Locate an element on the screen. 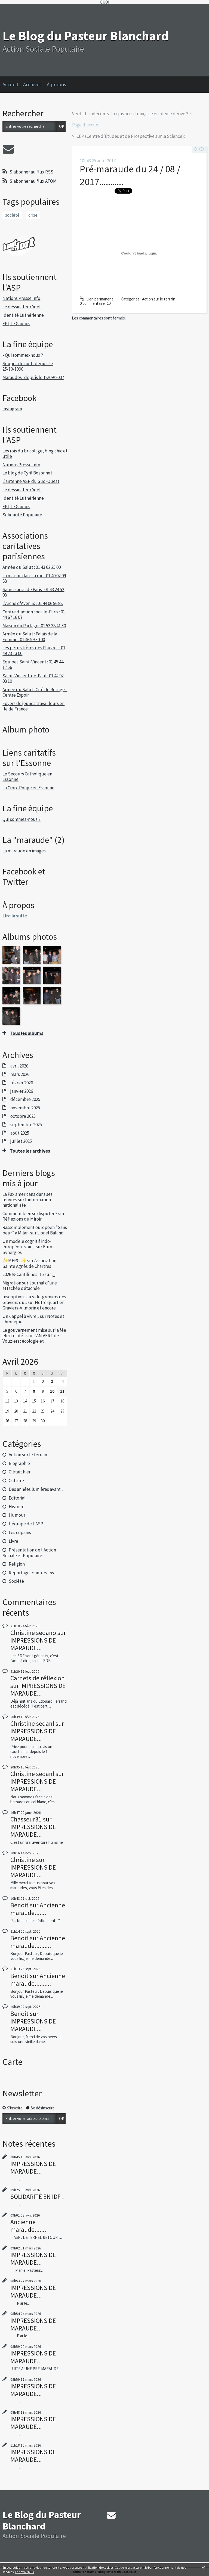  Journal d'une attachée détachée is located at coordinates (29, 1285).